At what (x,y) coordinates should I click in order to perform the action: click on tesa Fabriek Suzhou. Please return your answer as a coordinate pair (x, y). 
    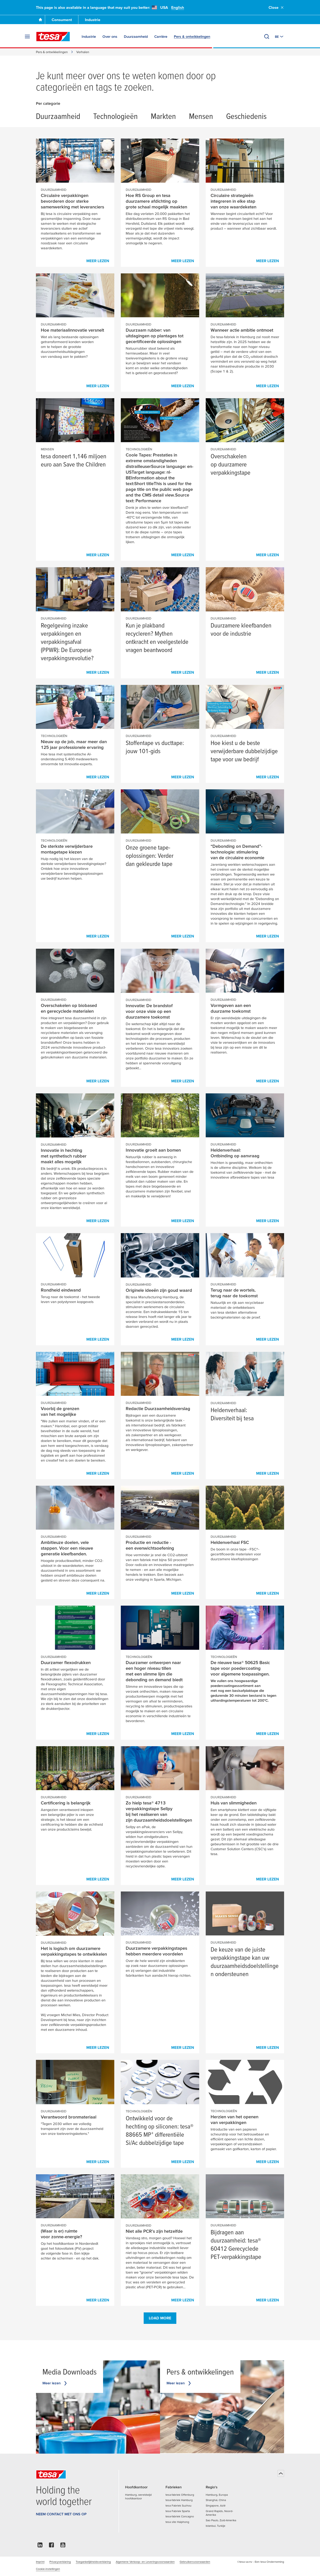
    Looking at the image, I should click on (178, 2505).